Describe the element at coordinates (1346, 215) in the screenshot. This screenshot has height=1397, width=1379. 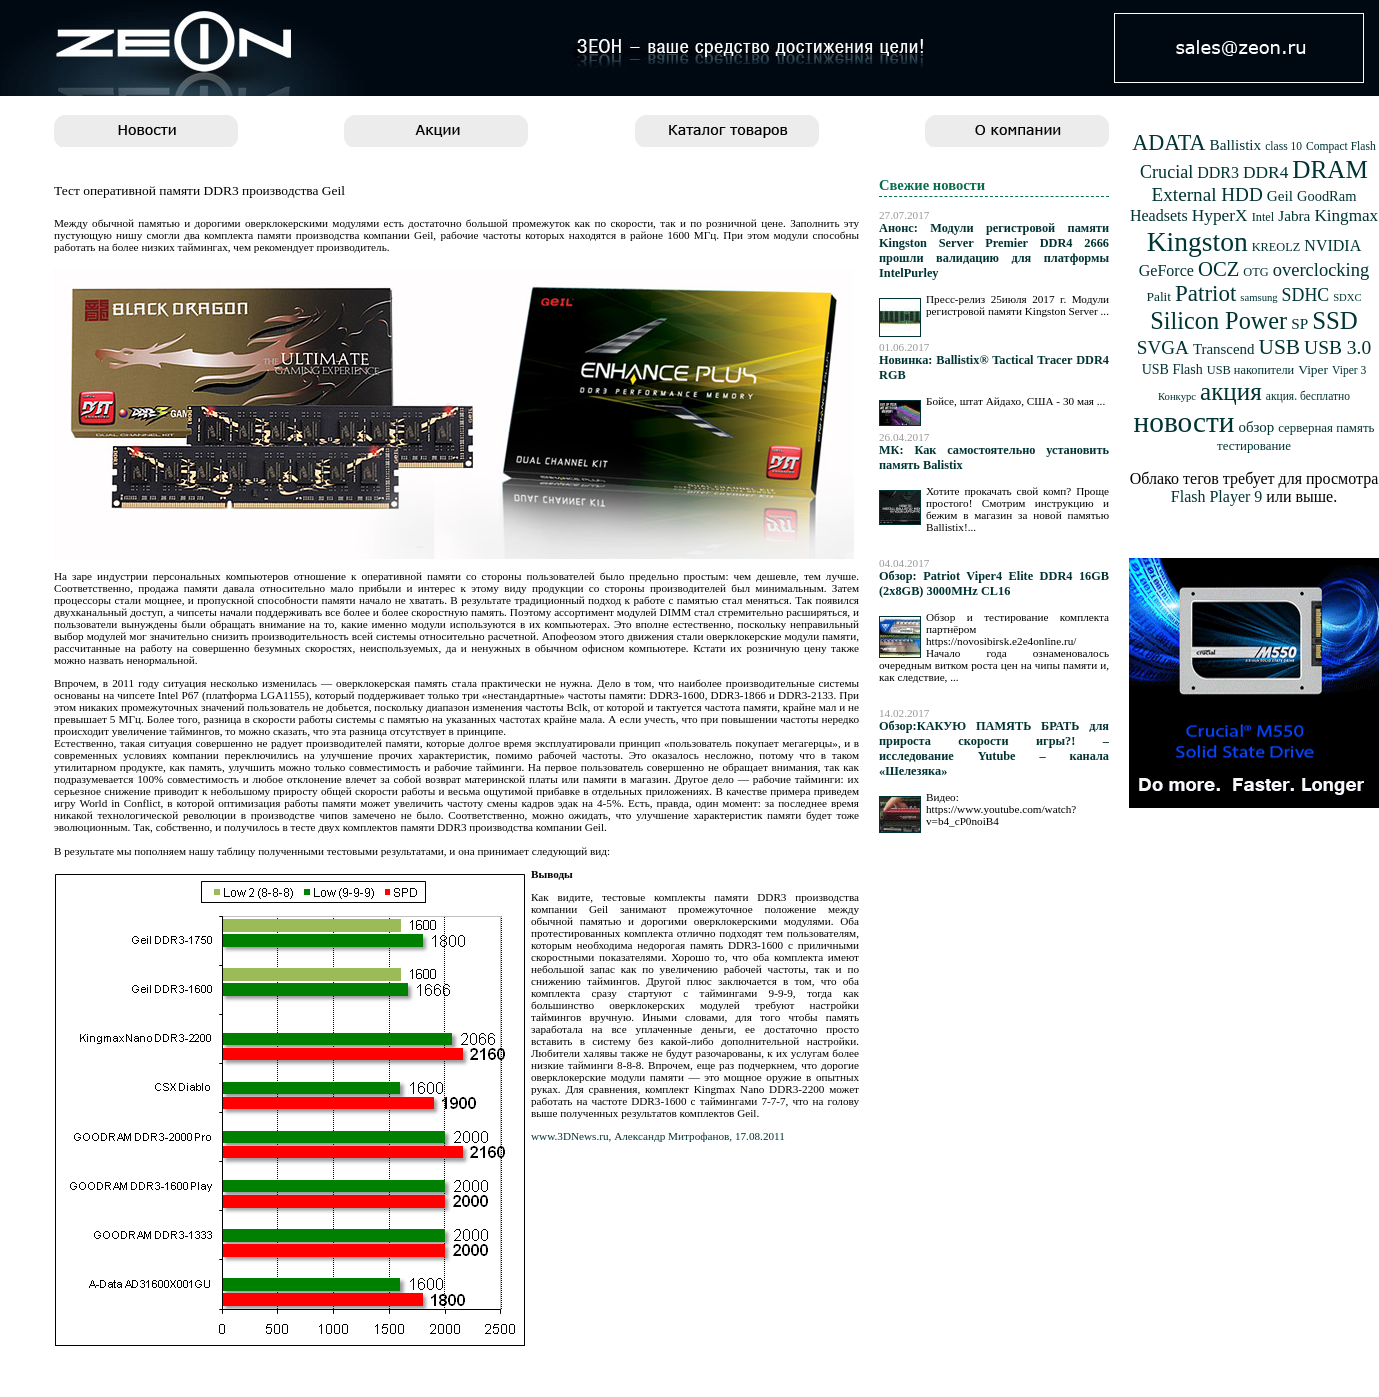
I see `Kingmax` at that location.